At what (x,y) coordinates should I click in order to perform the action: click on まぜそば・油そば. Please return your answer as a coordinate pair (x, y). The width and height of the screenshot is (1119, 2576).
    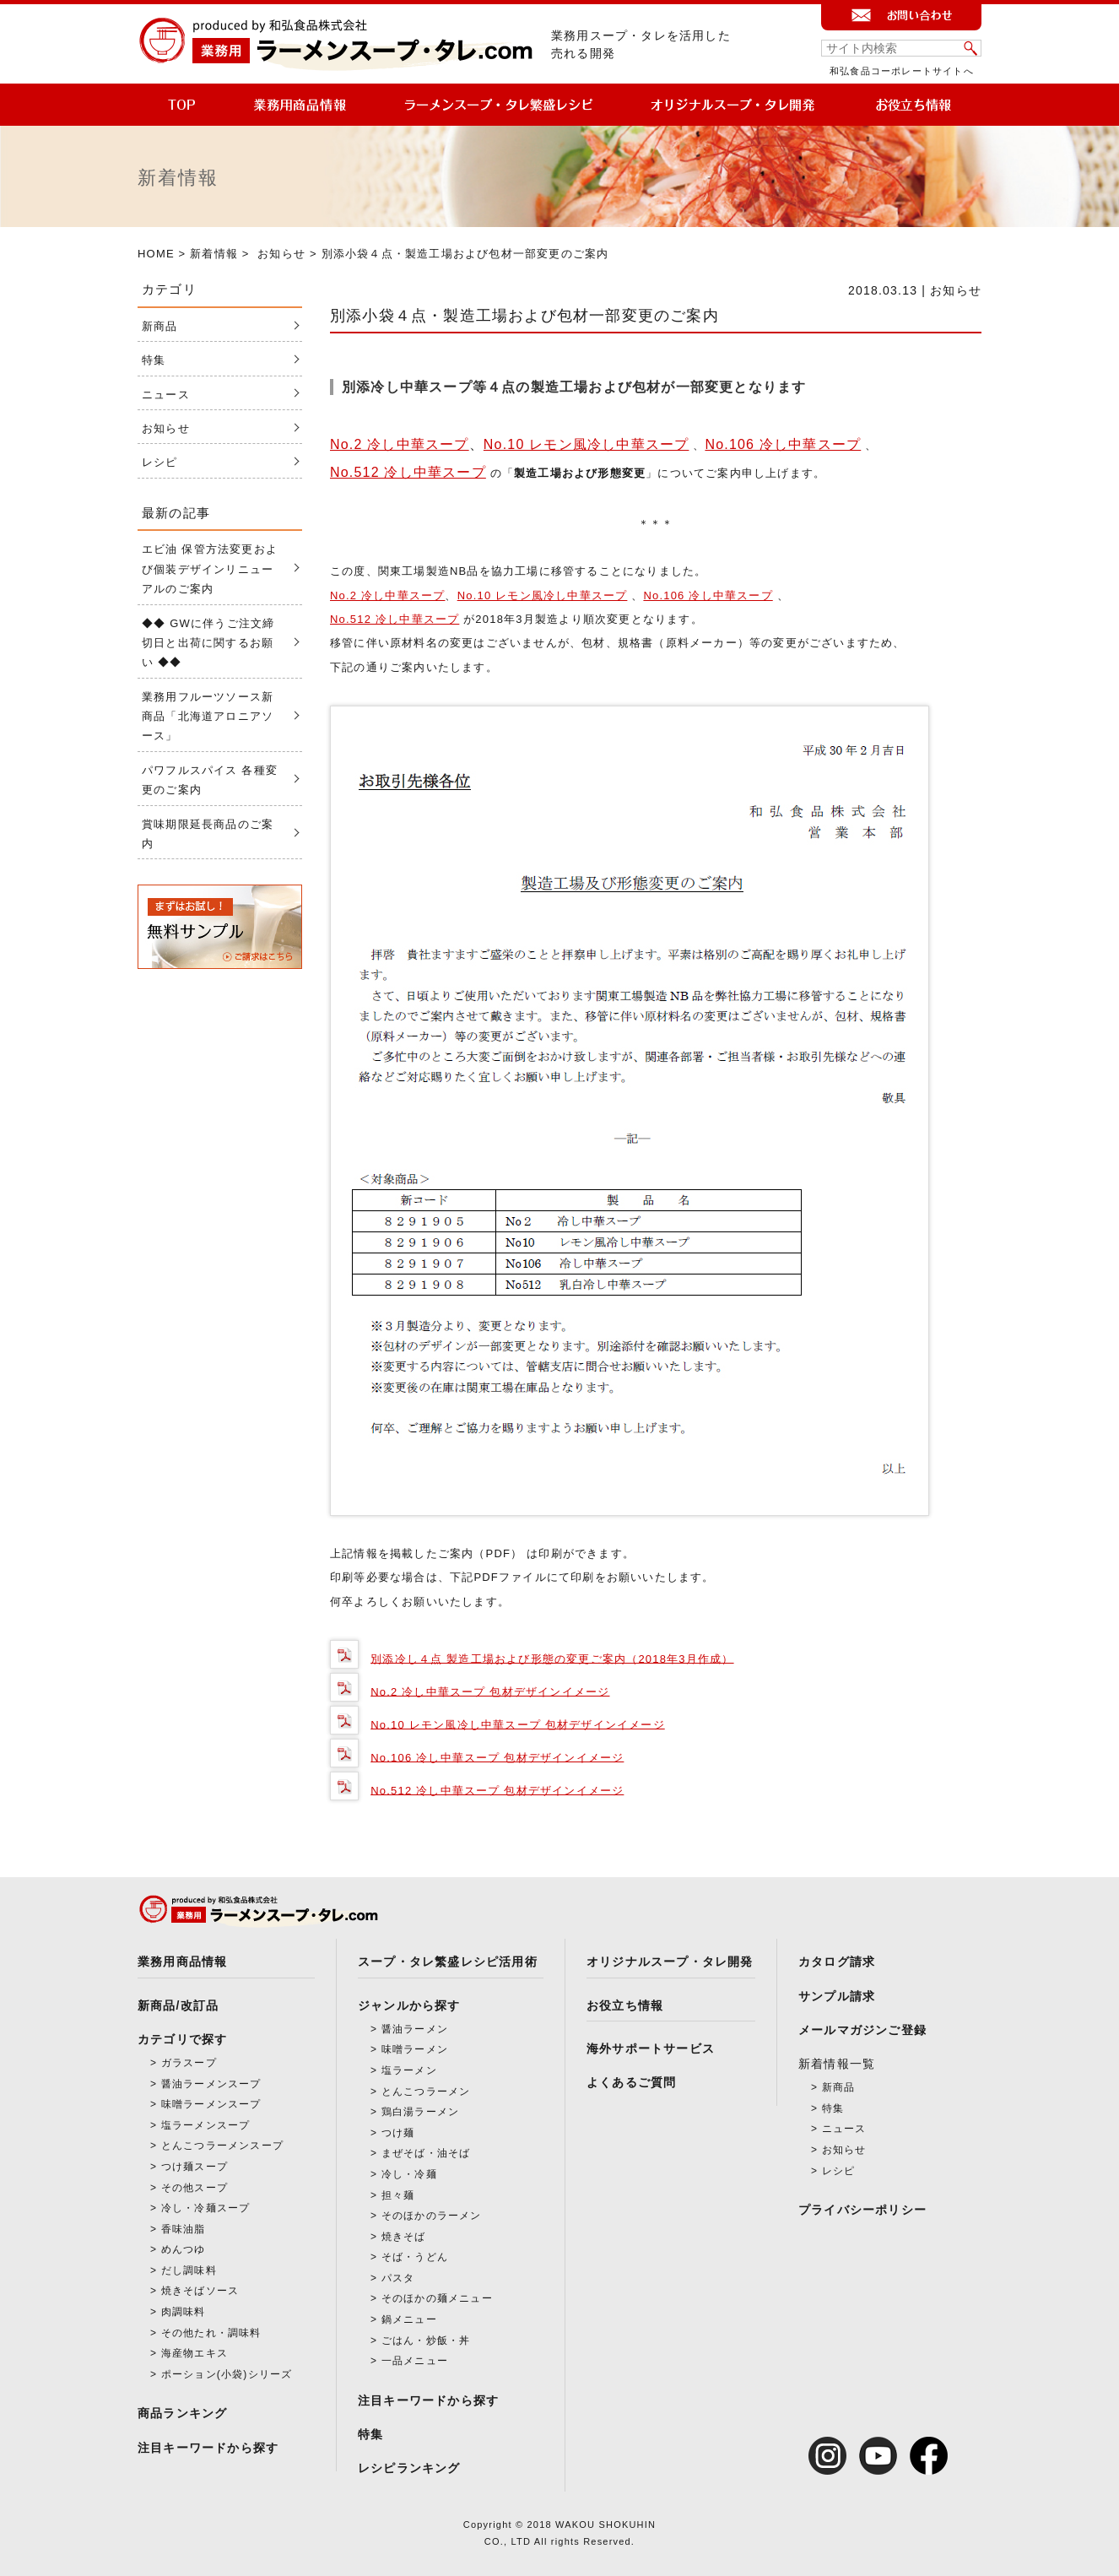
    Looking at the image, I should click on (426, 2153).